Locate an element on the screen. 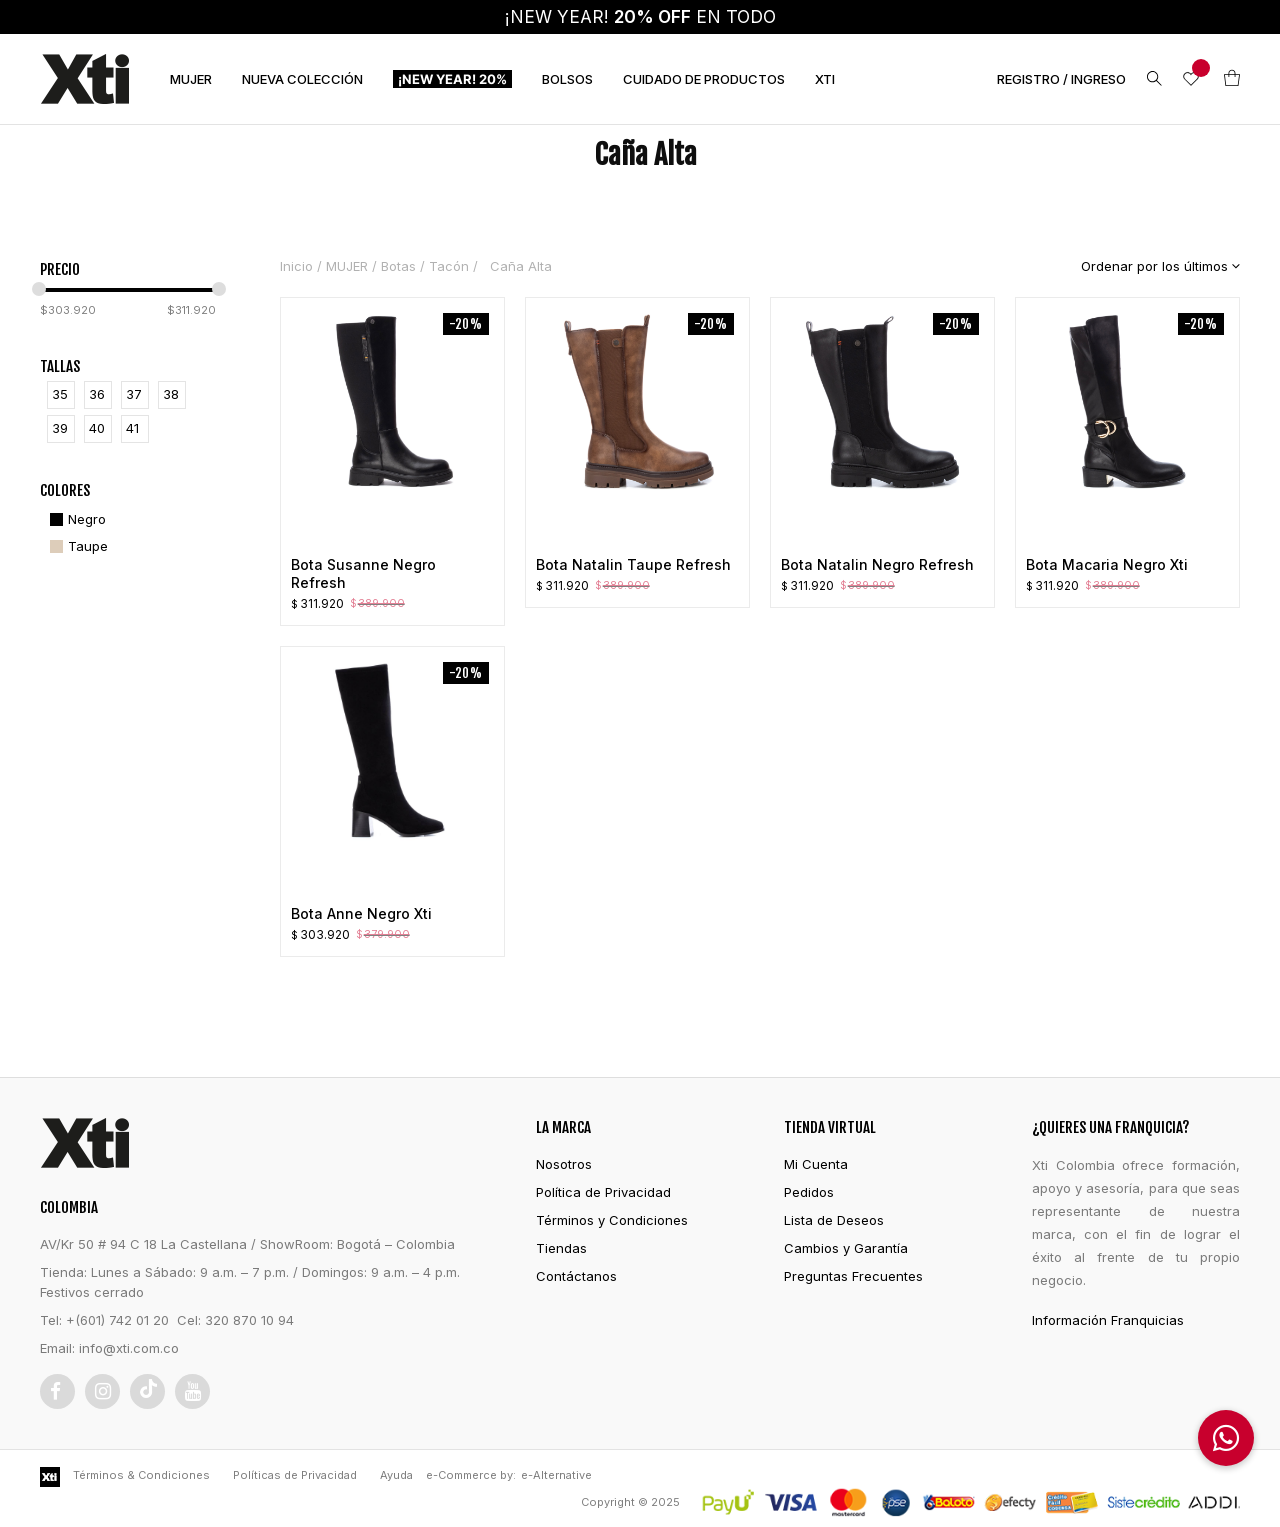 The image size is (1280, 1527). Tiendas is located at coordinates (561, 1248).